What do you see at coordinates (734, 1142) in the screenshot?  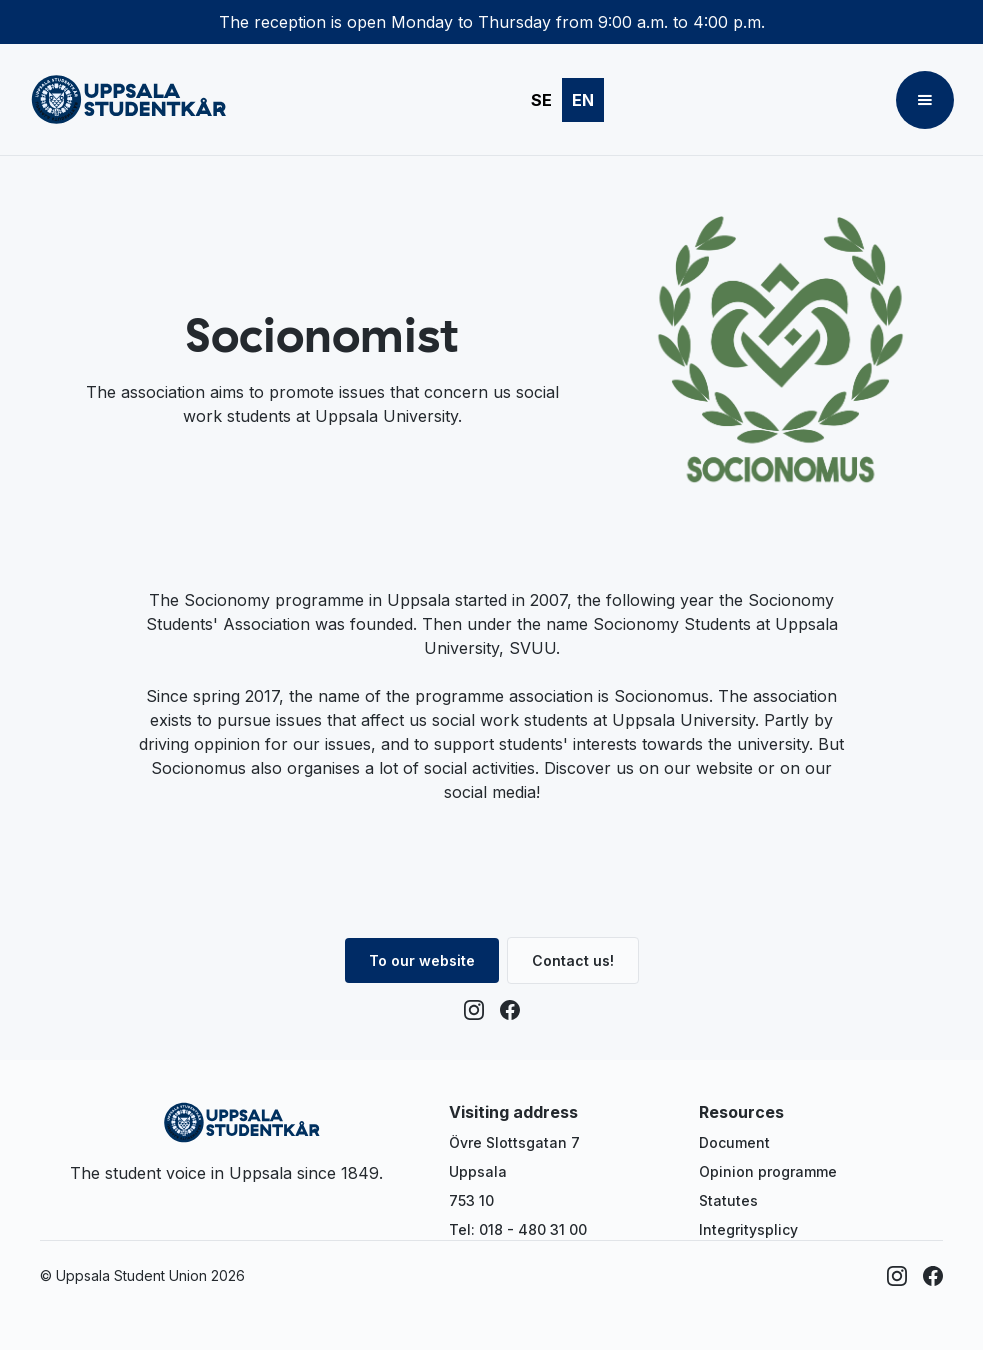 I see `Document` at bounding box center [734, 1142].